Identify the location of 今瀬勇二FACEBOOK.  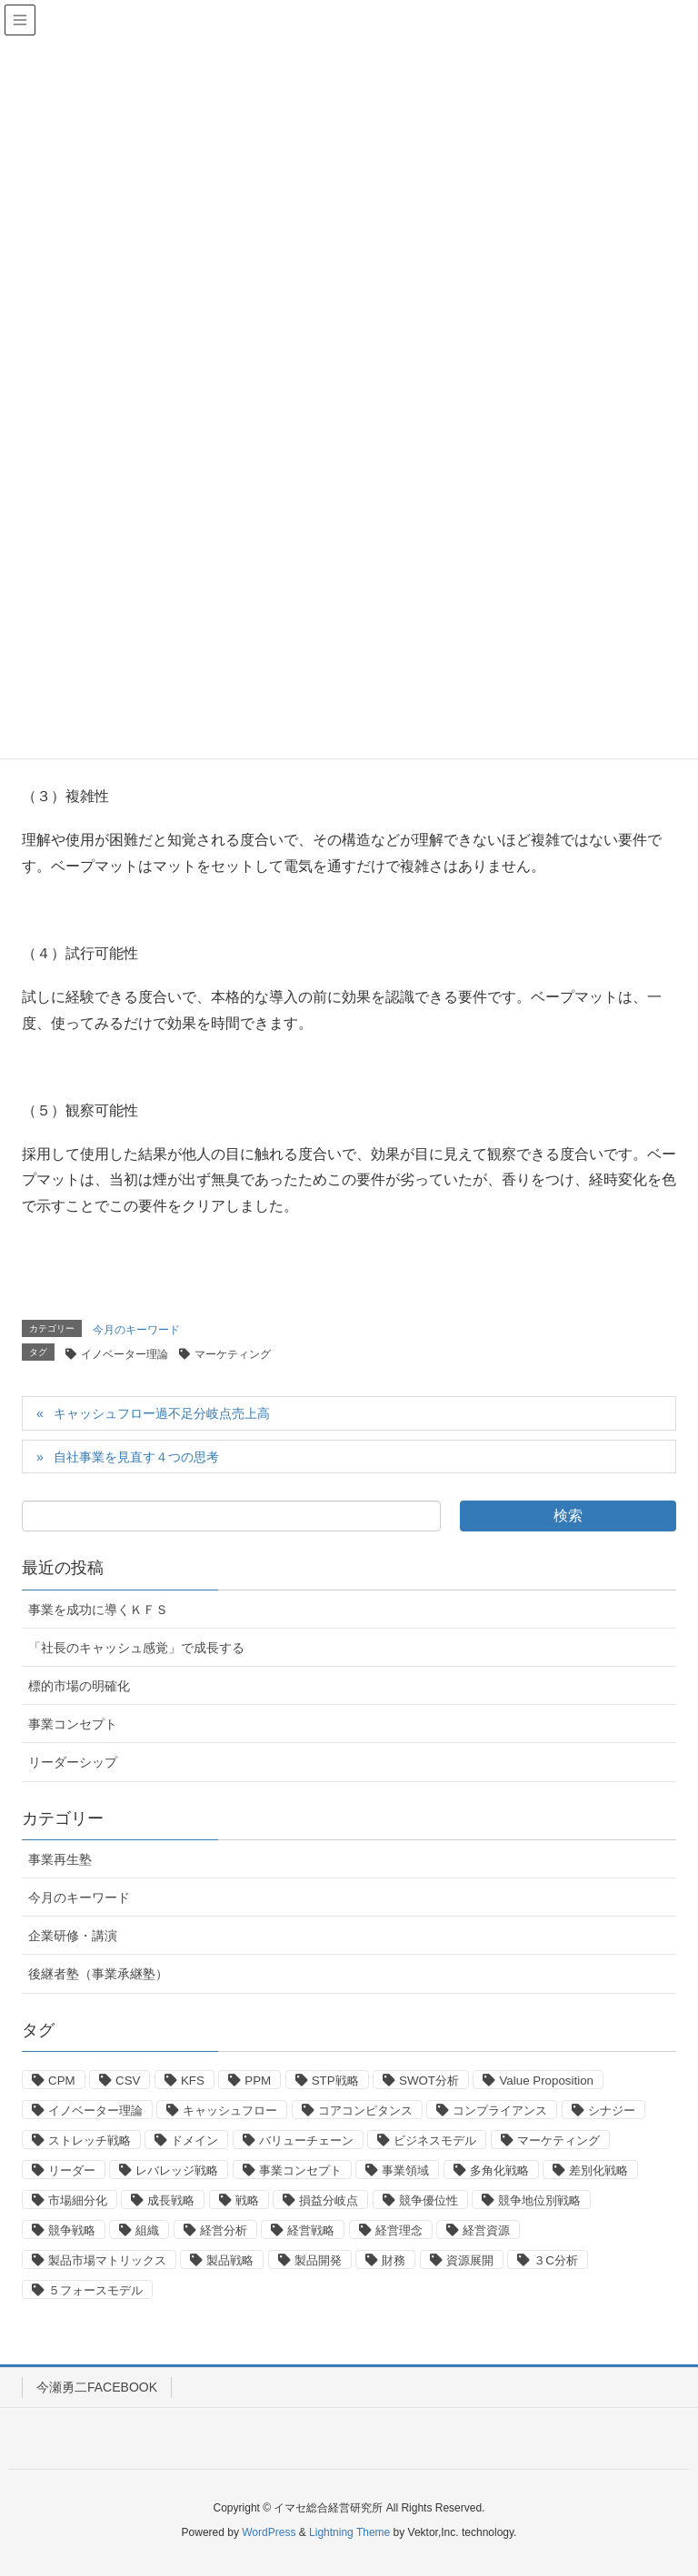
(96, 2387).